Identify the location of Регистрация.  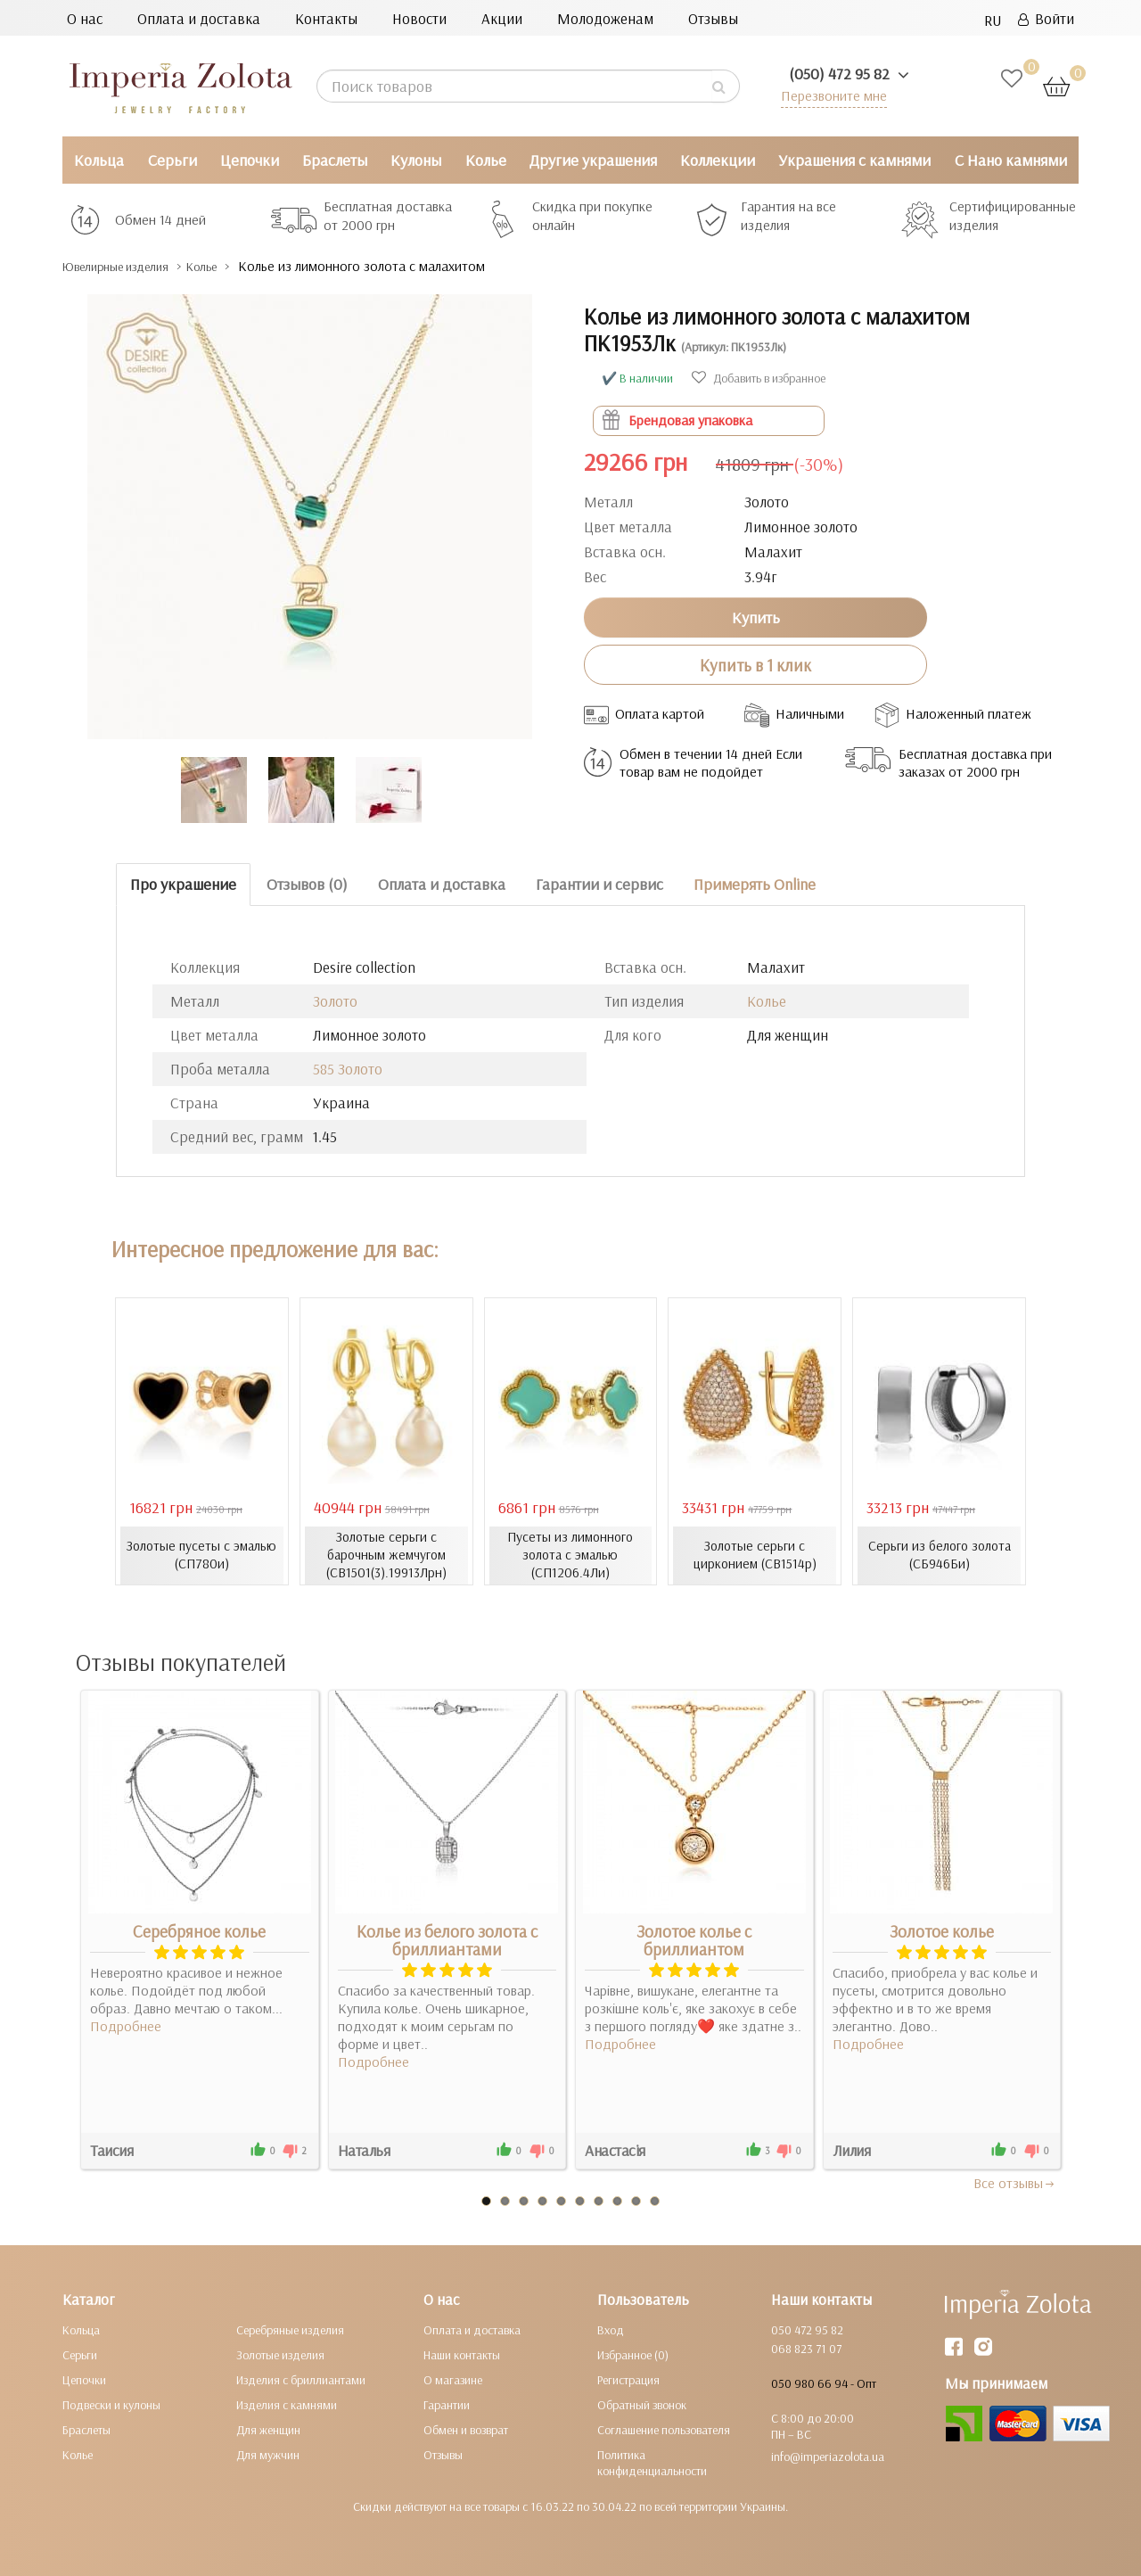
(628, 2379).